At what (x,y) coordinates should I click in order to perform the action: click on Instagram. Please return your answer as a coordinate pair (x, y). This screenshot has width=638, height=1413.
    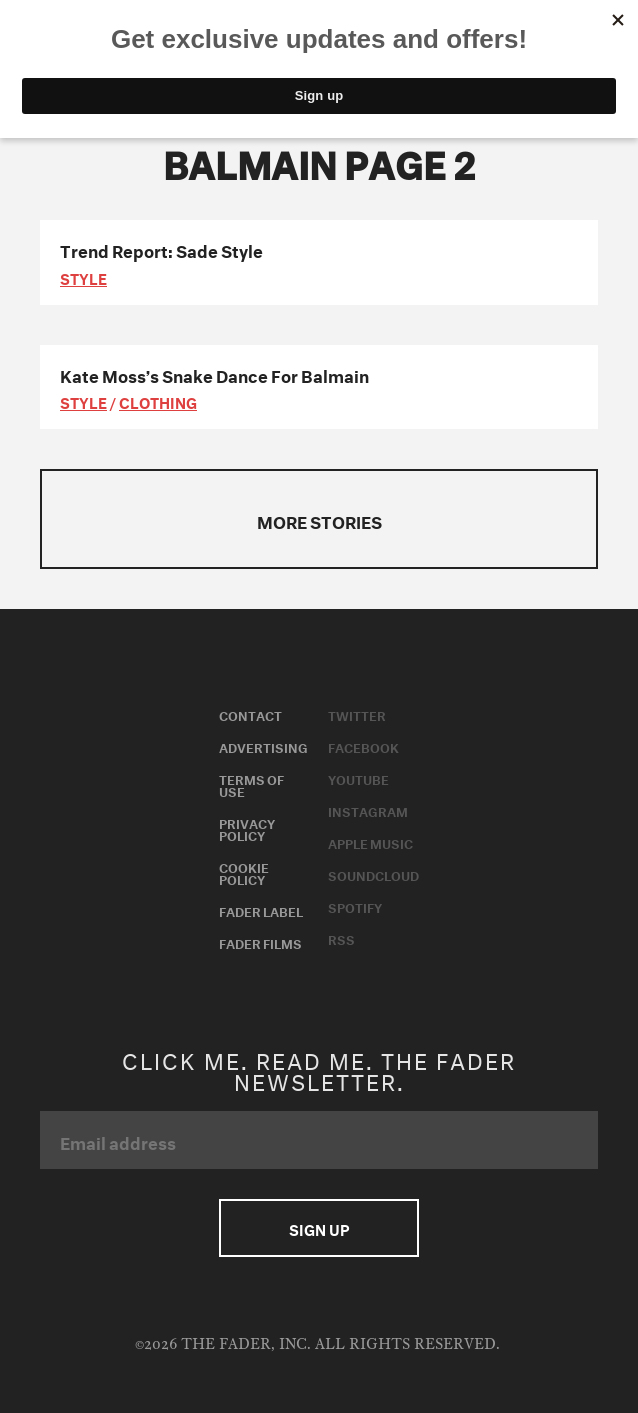
    Looking at the image, I should click on (368, 810).